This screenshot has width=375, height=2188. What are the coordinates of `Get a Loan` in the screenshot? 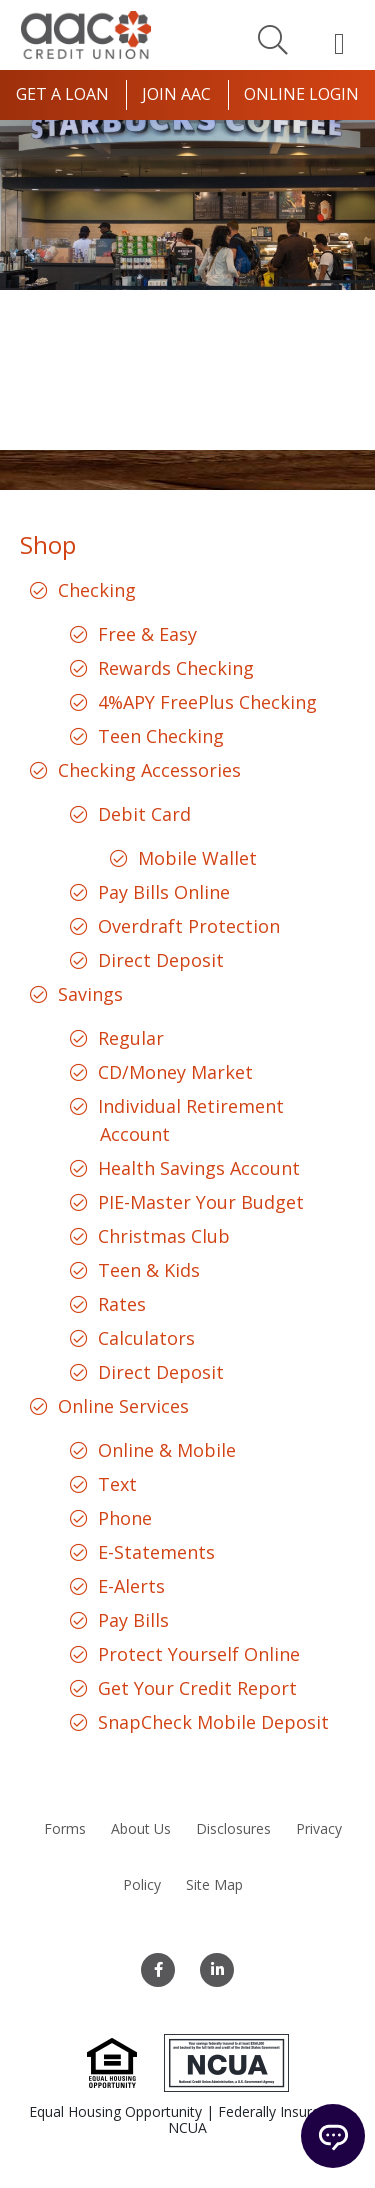 It's located at (62, 94).